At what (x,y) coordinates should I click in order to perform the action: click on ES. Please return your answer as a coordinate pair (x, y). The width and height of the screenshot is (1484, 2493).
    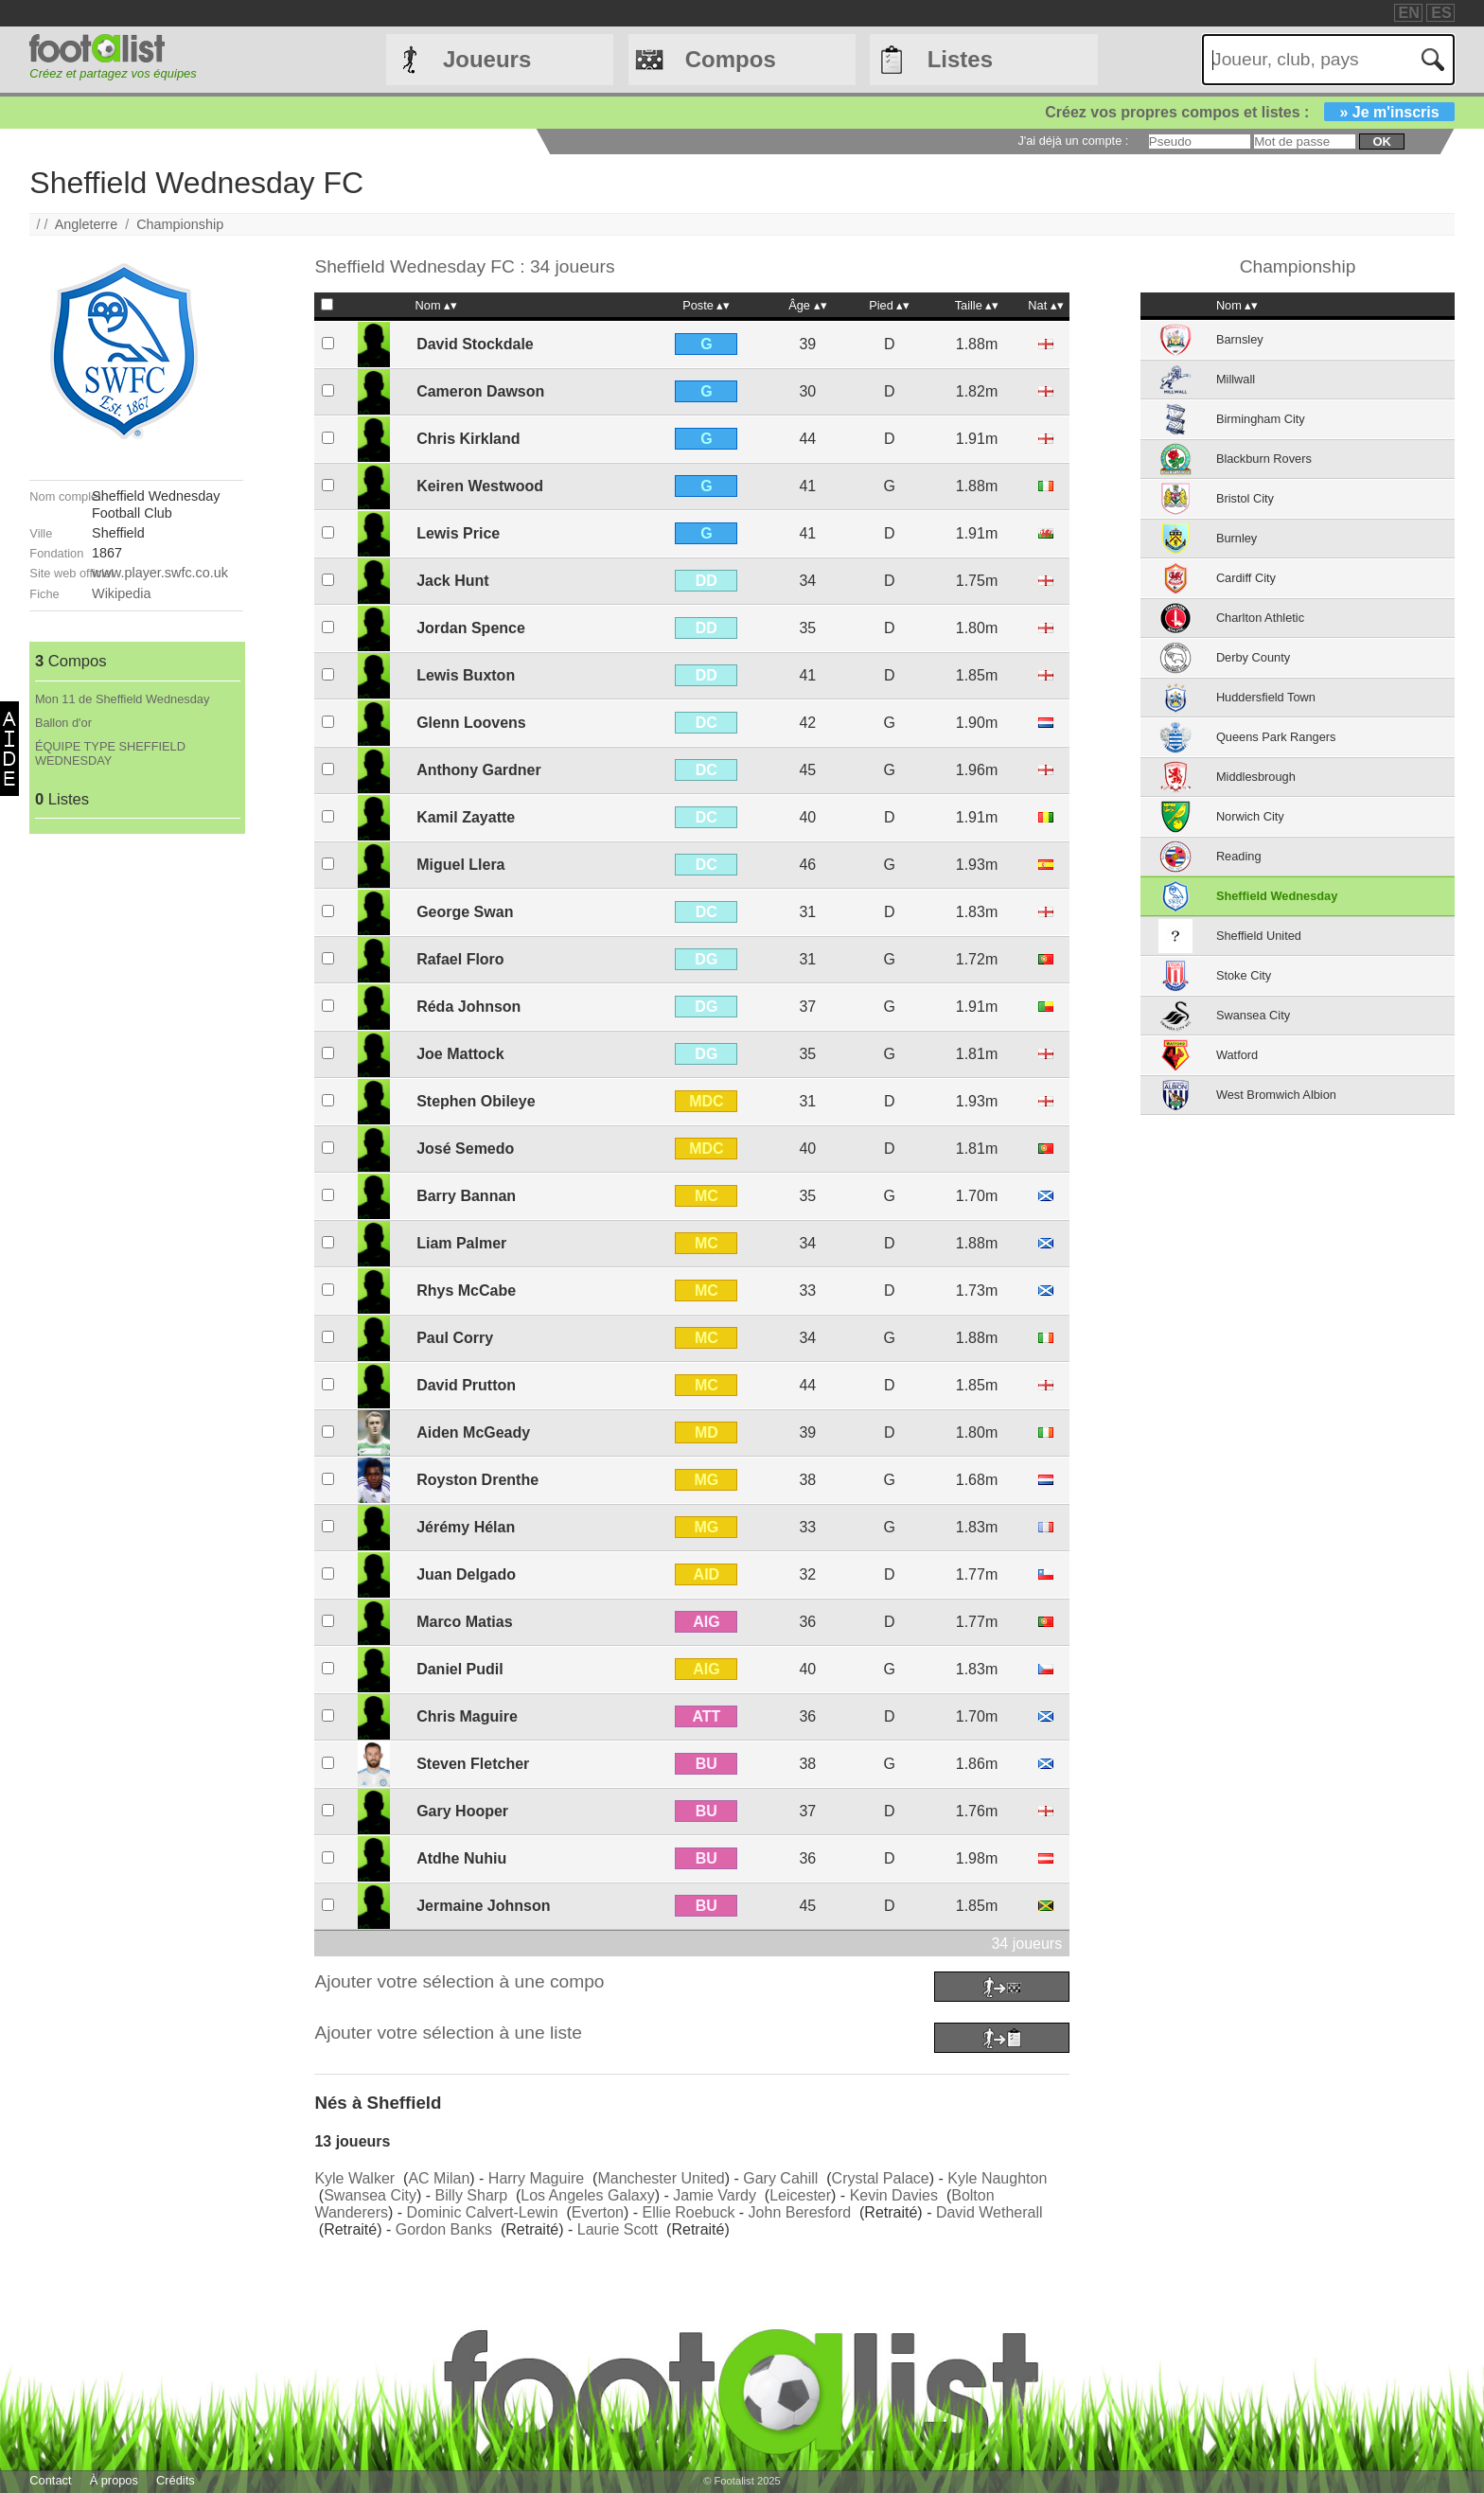
    Looking at the image, I should click on (1441, 13).